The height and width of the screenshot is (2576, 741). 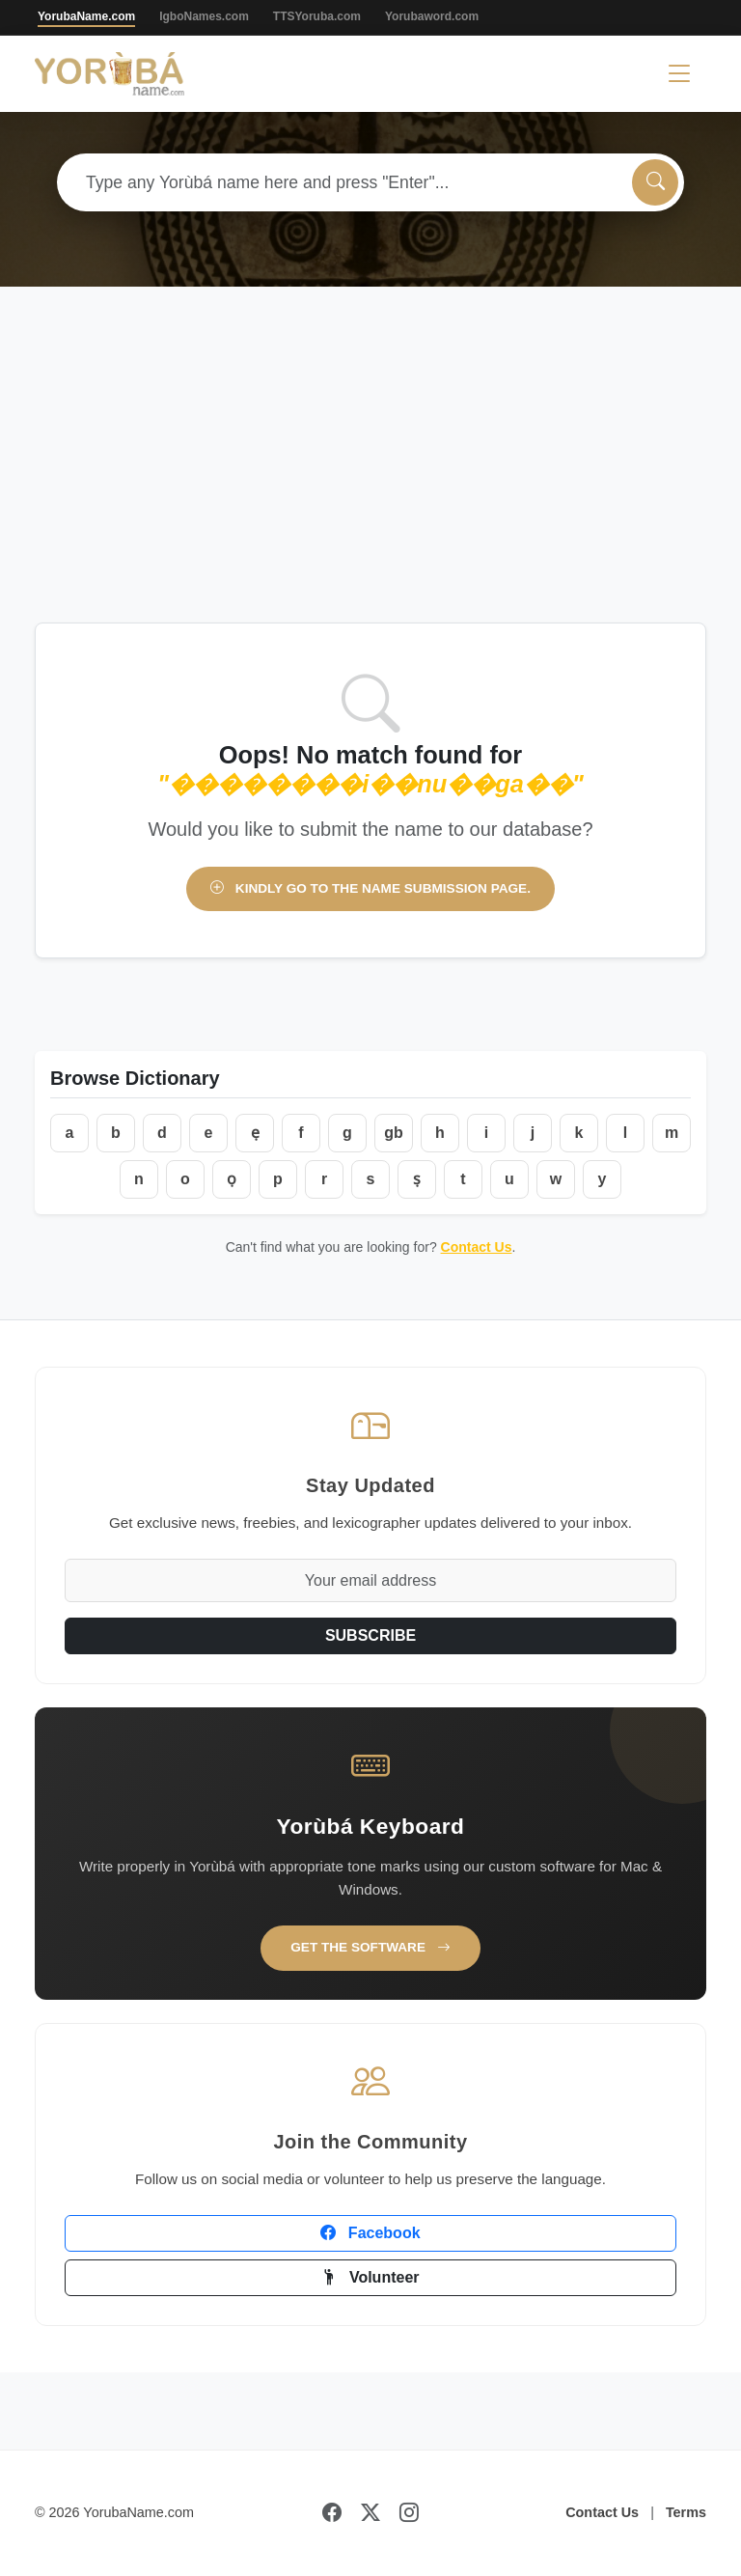 I want to click on Get the Software, so click(x=370, y=1947).